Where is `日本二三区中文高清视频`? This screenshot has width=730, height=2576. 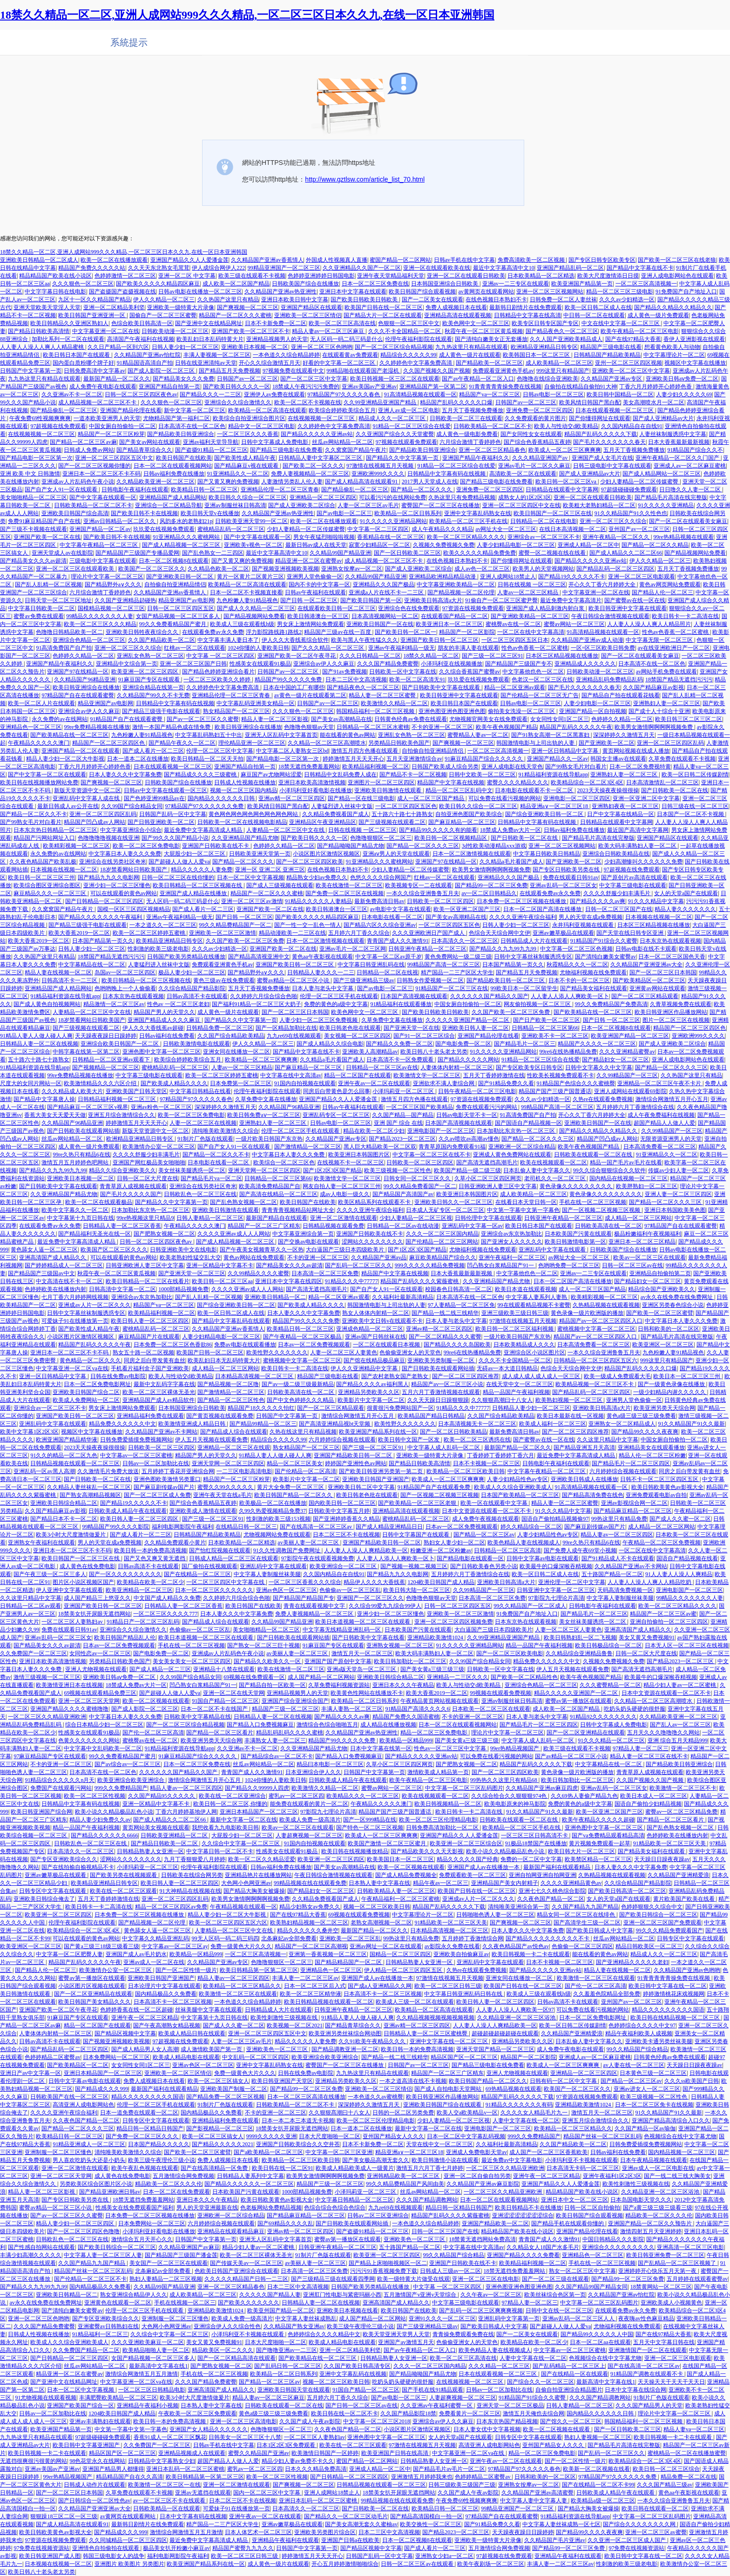
日本二三区中文高清视频 is located at coordinates (356, 679).